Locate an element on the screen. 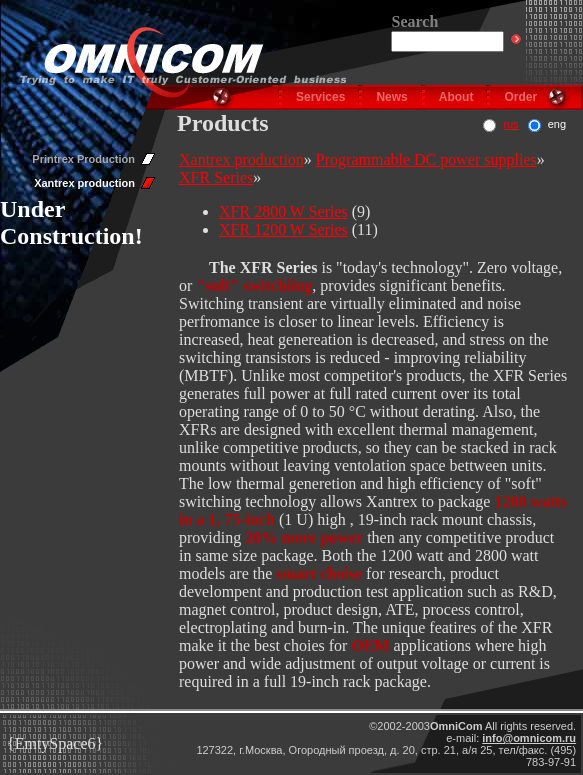  info@omnicom.ru is located at coordinates (529, 738).